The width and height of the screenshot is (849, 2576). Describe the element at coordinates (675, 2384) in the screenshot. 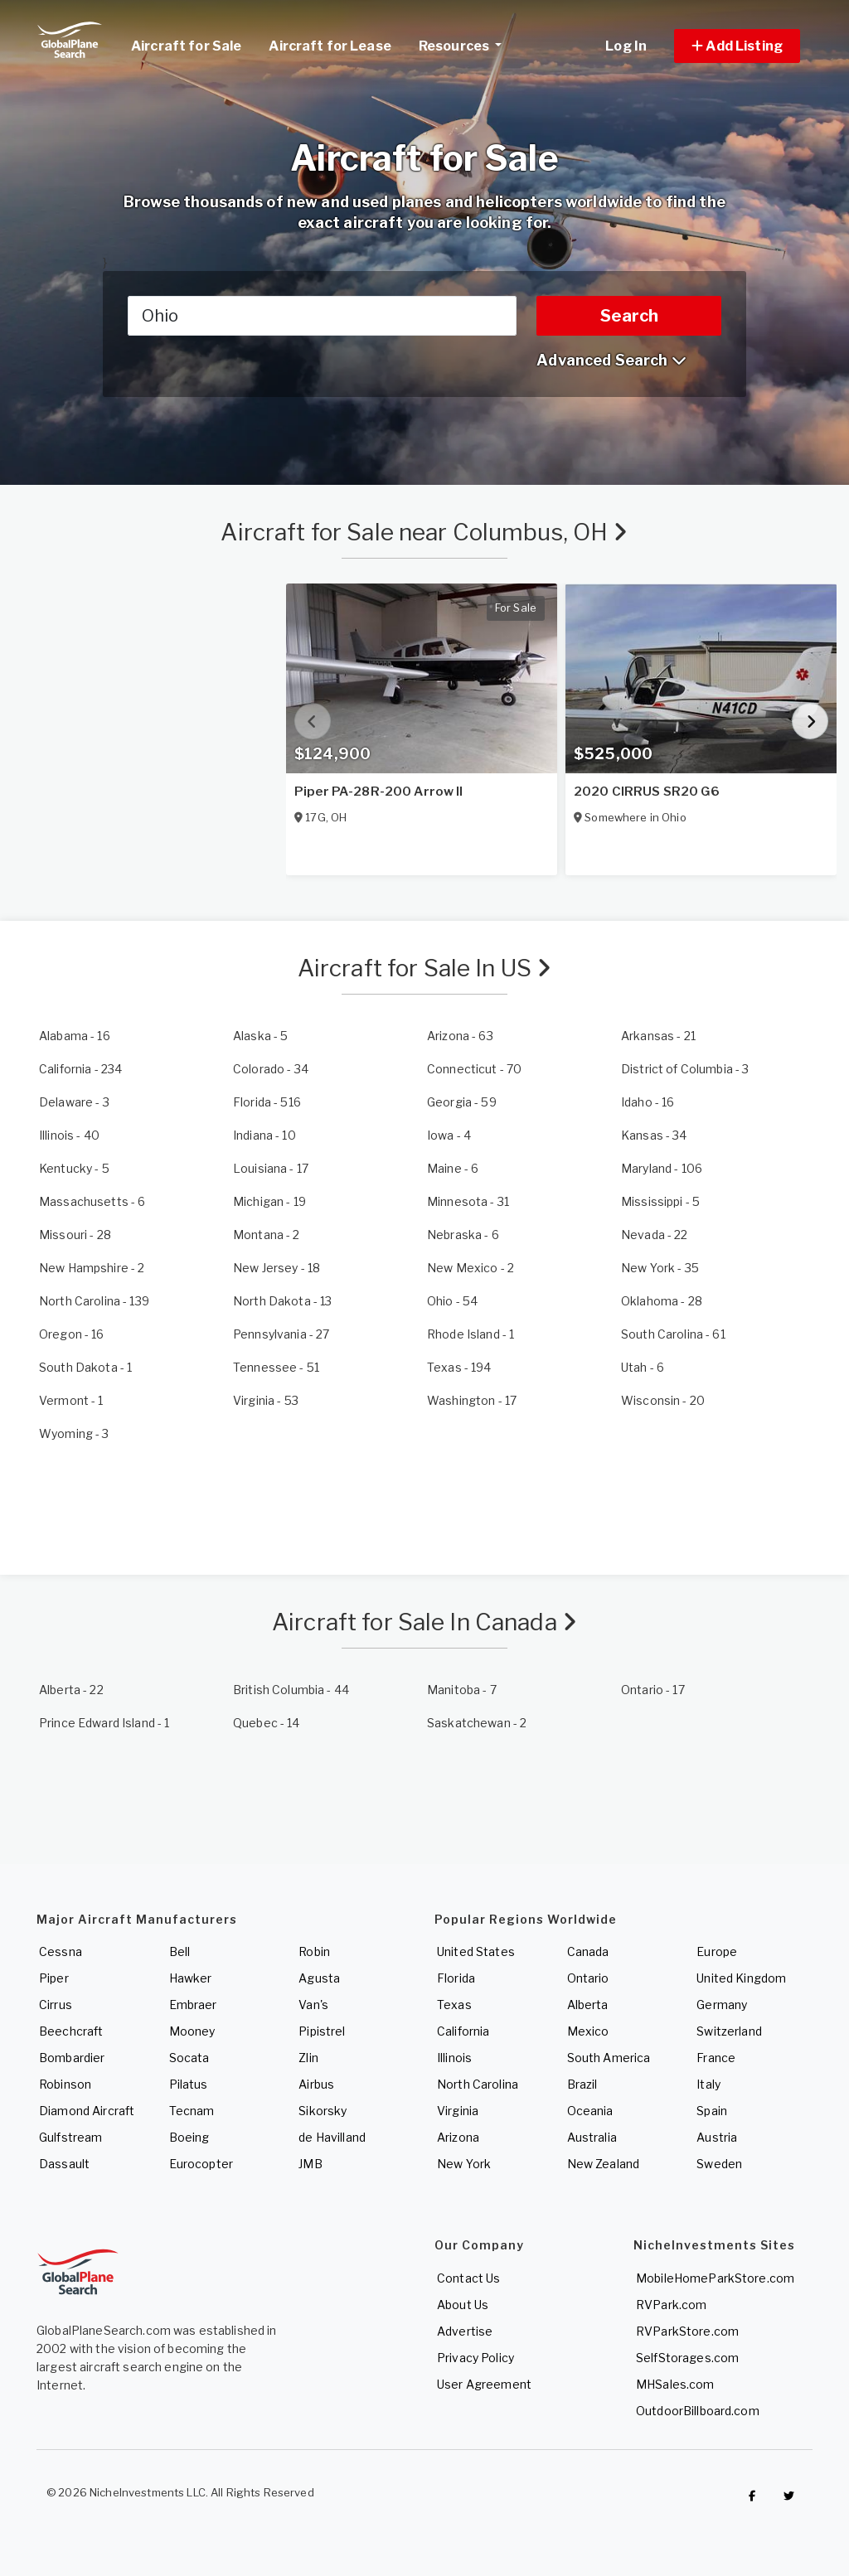

I see `MHSales.com` at that location.